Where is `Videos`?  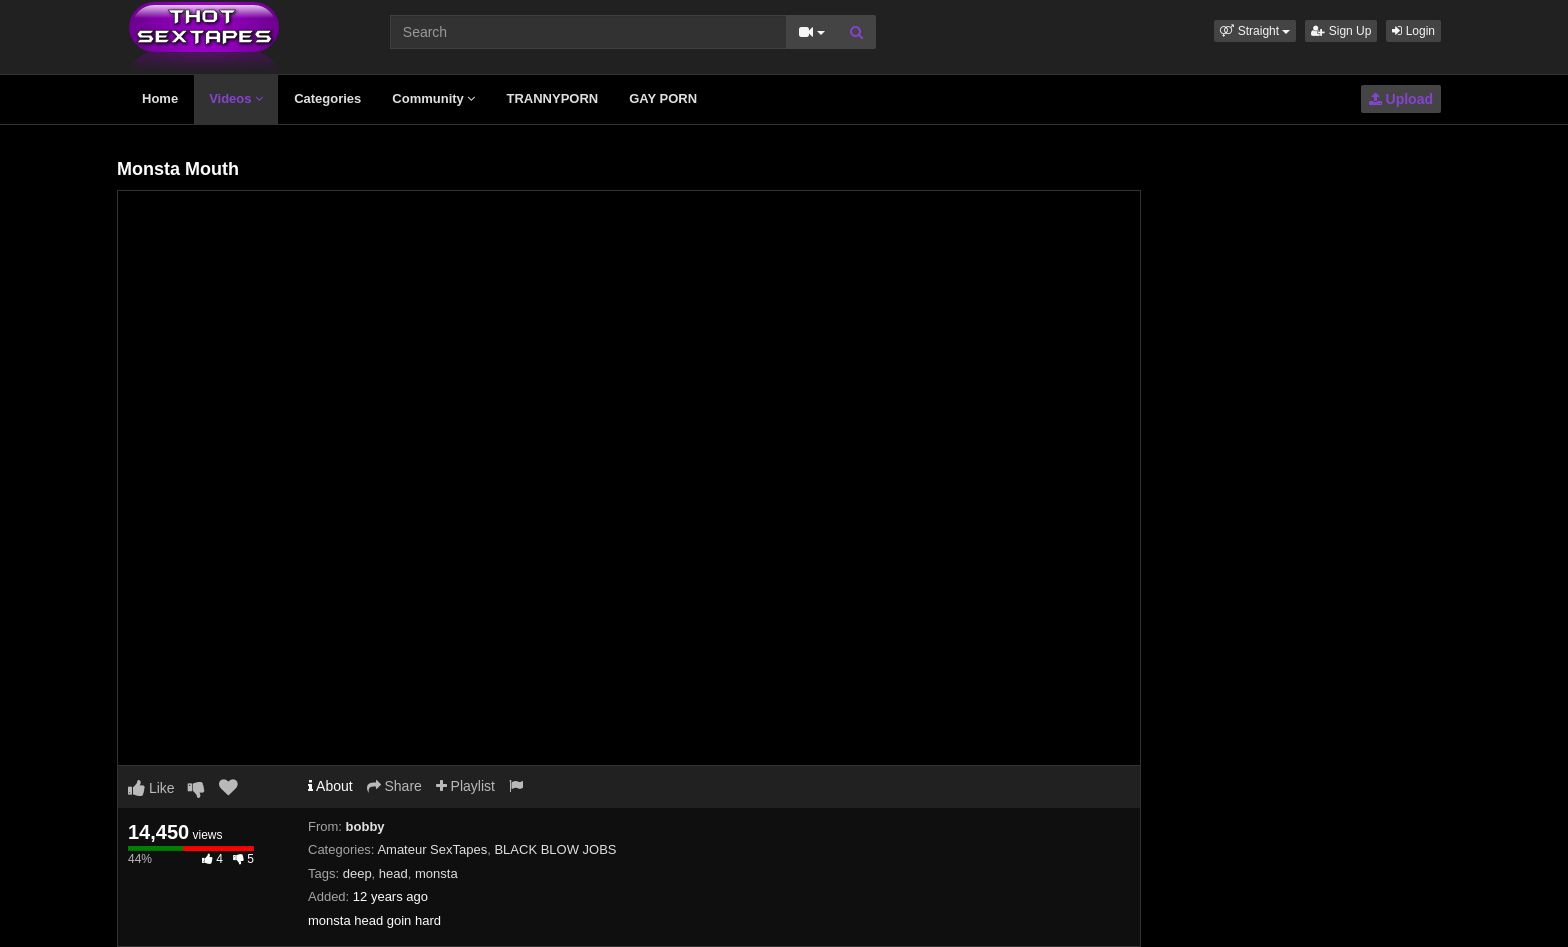
Videos is located at coordinates (236, 98).